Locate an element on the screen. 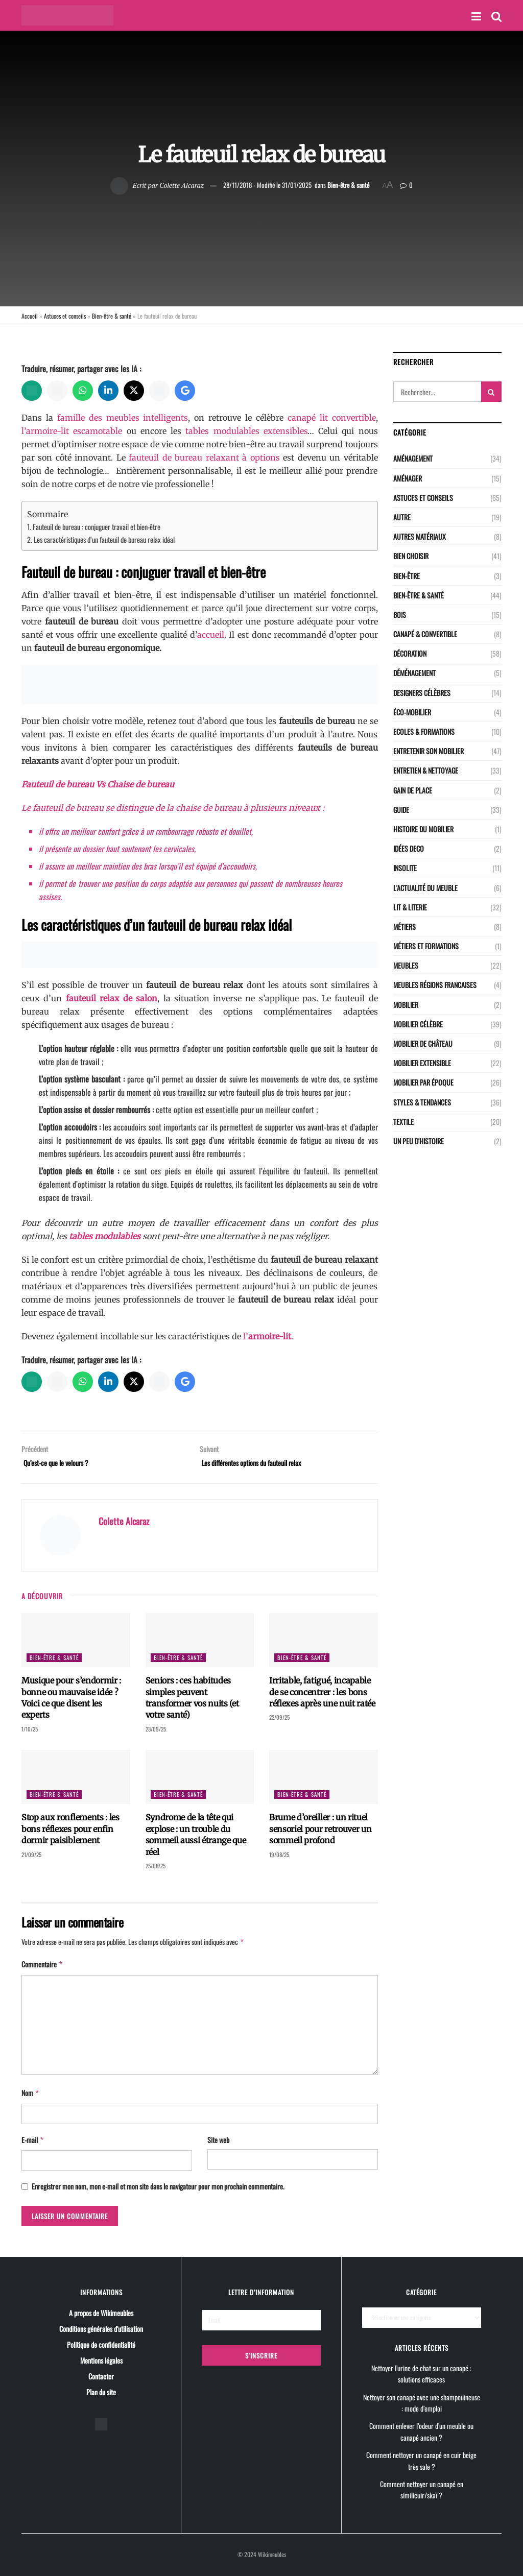 The width and height of the screenshot is (523, 2576). l’. is located at coordinates (268, 1336).